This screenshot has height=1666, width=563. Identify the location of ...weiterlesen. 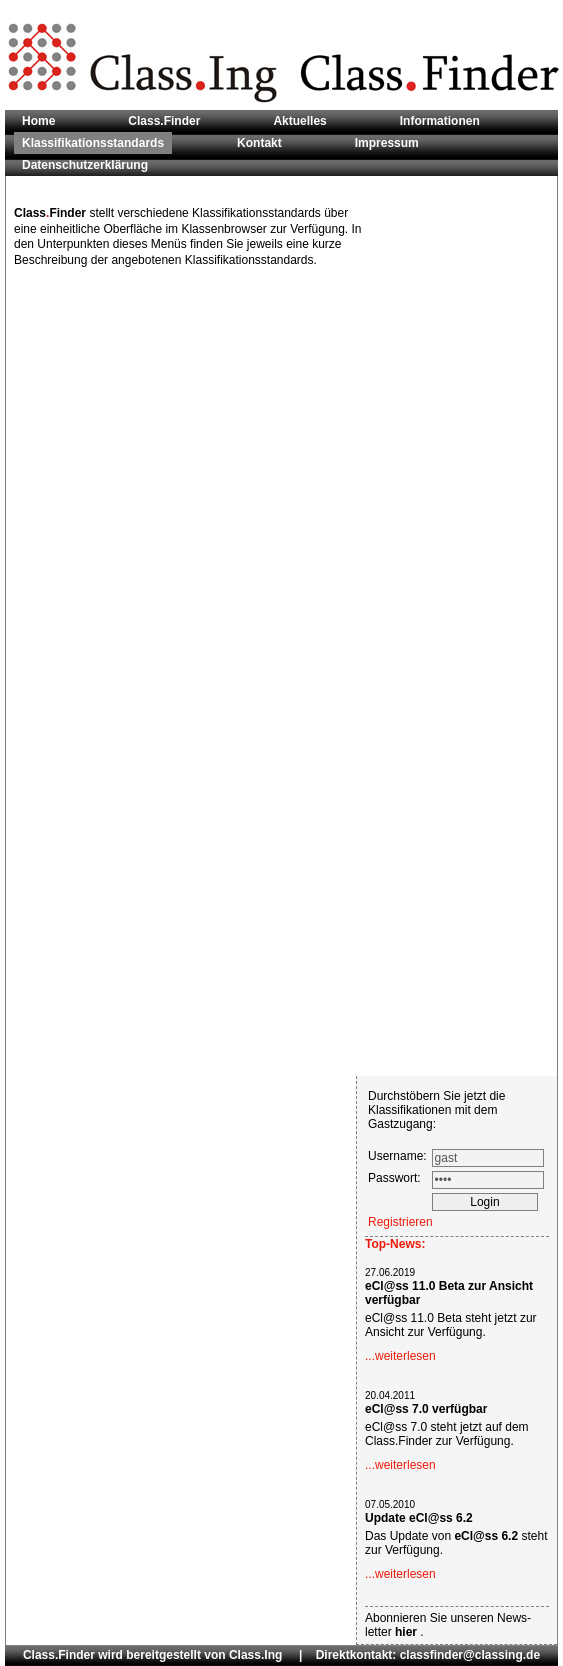
(400, 1356).